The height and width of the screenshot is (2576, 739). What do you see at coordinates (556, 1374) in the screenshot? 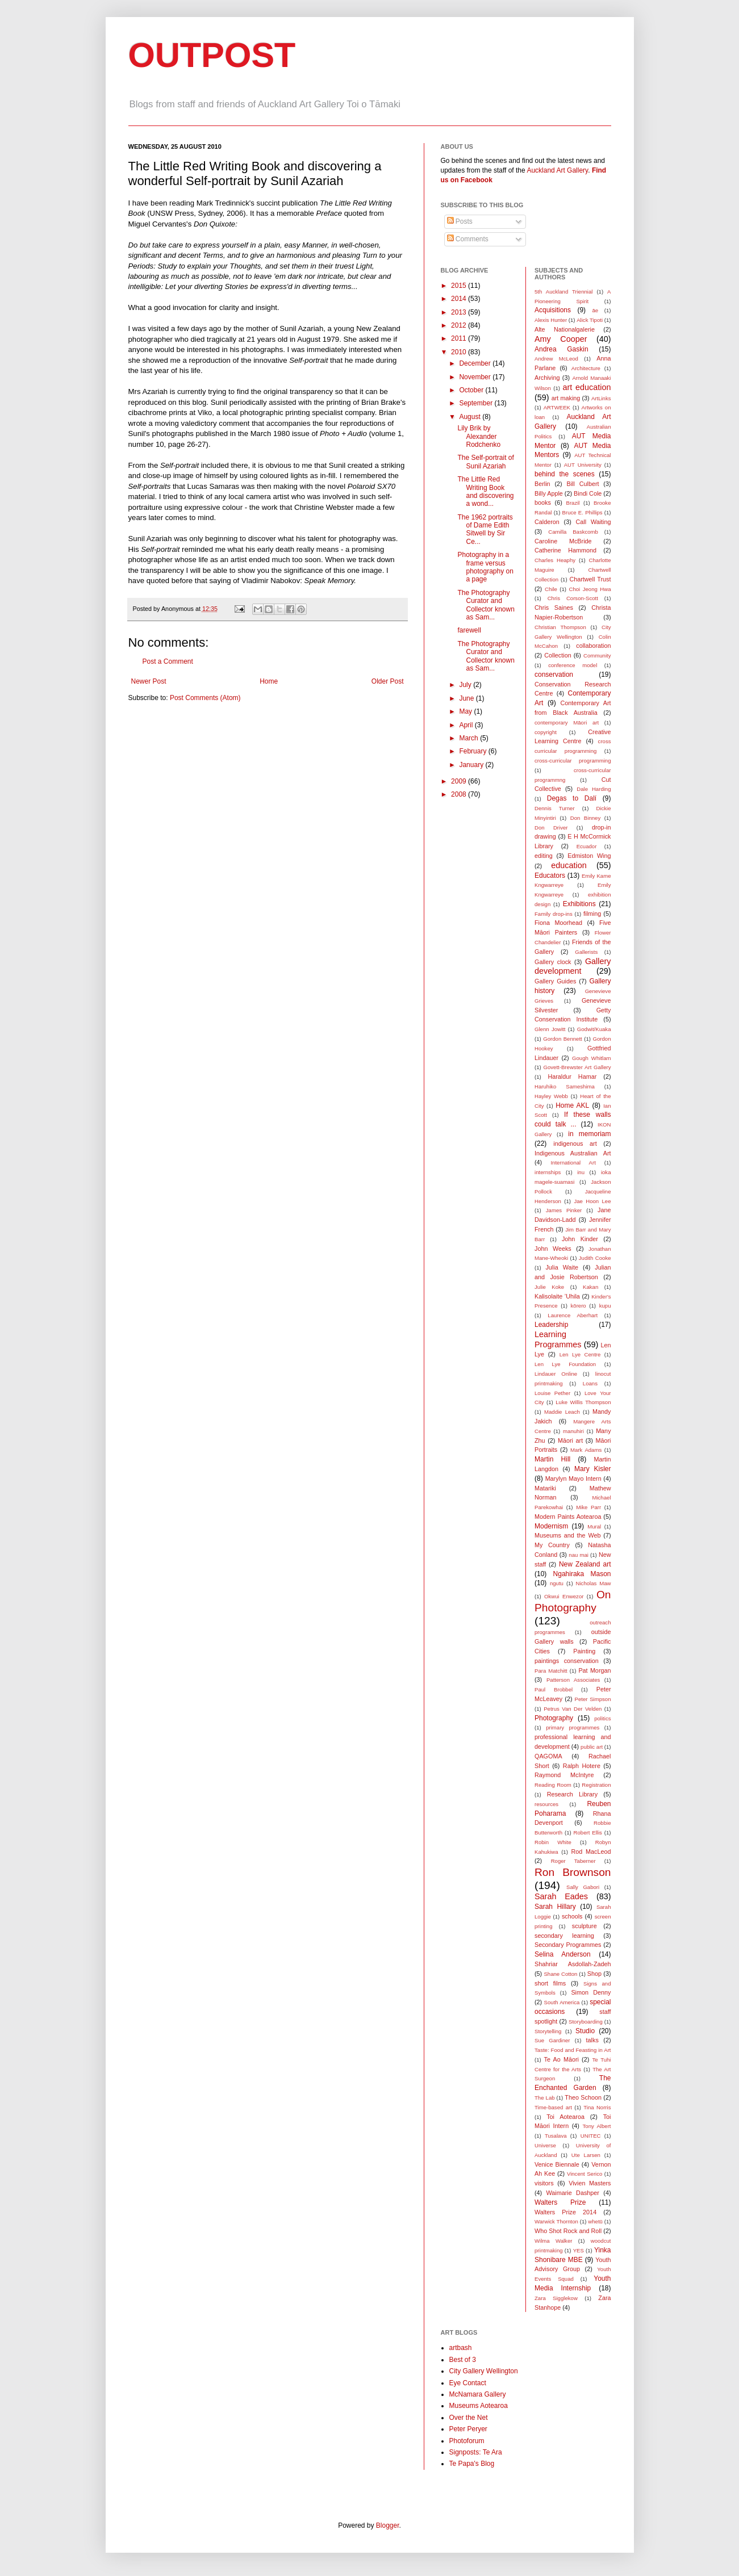
I see `Lindauer Online` at bounding box center [556, 1374].